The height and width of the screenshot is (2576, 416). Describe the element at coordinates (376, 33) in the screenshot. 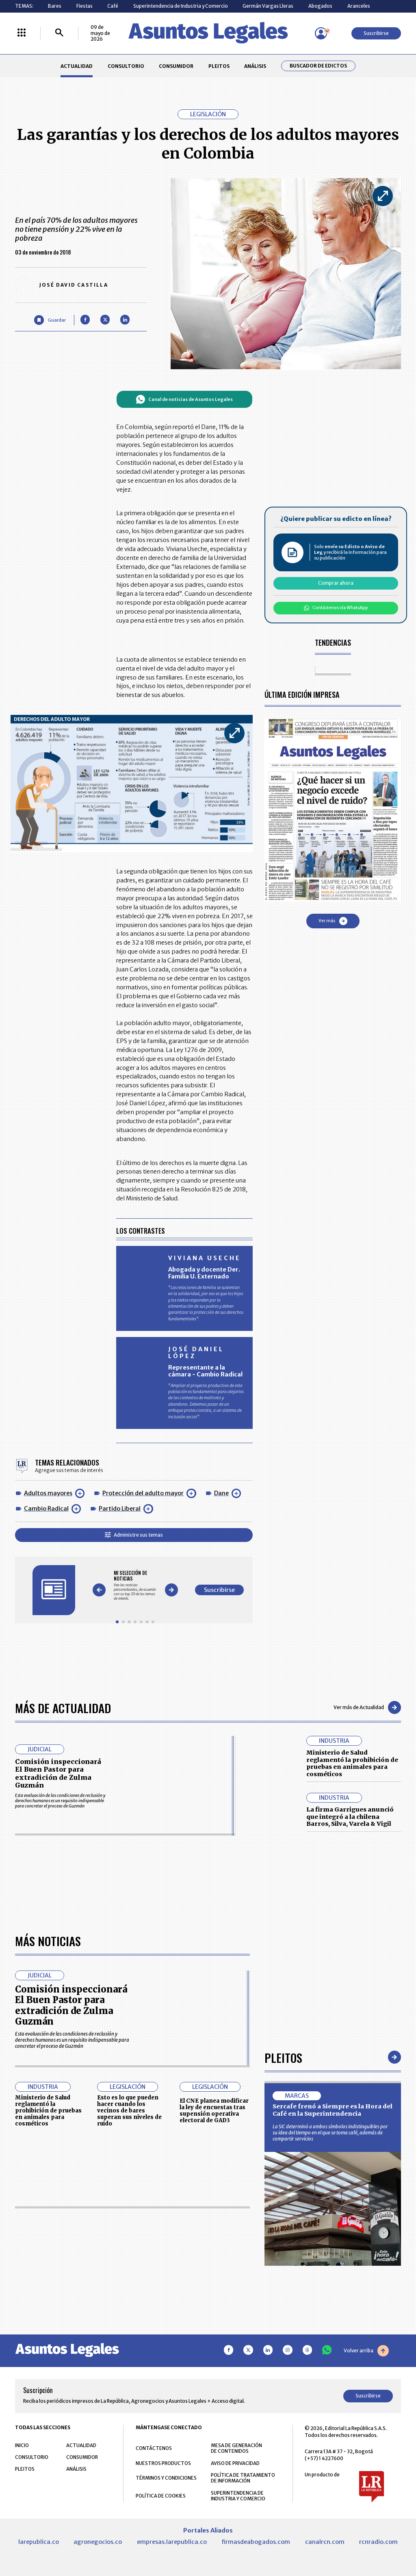

I see `Suscribirse` at that location.